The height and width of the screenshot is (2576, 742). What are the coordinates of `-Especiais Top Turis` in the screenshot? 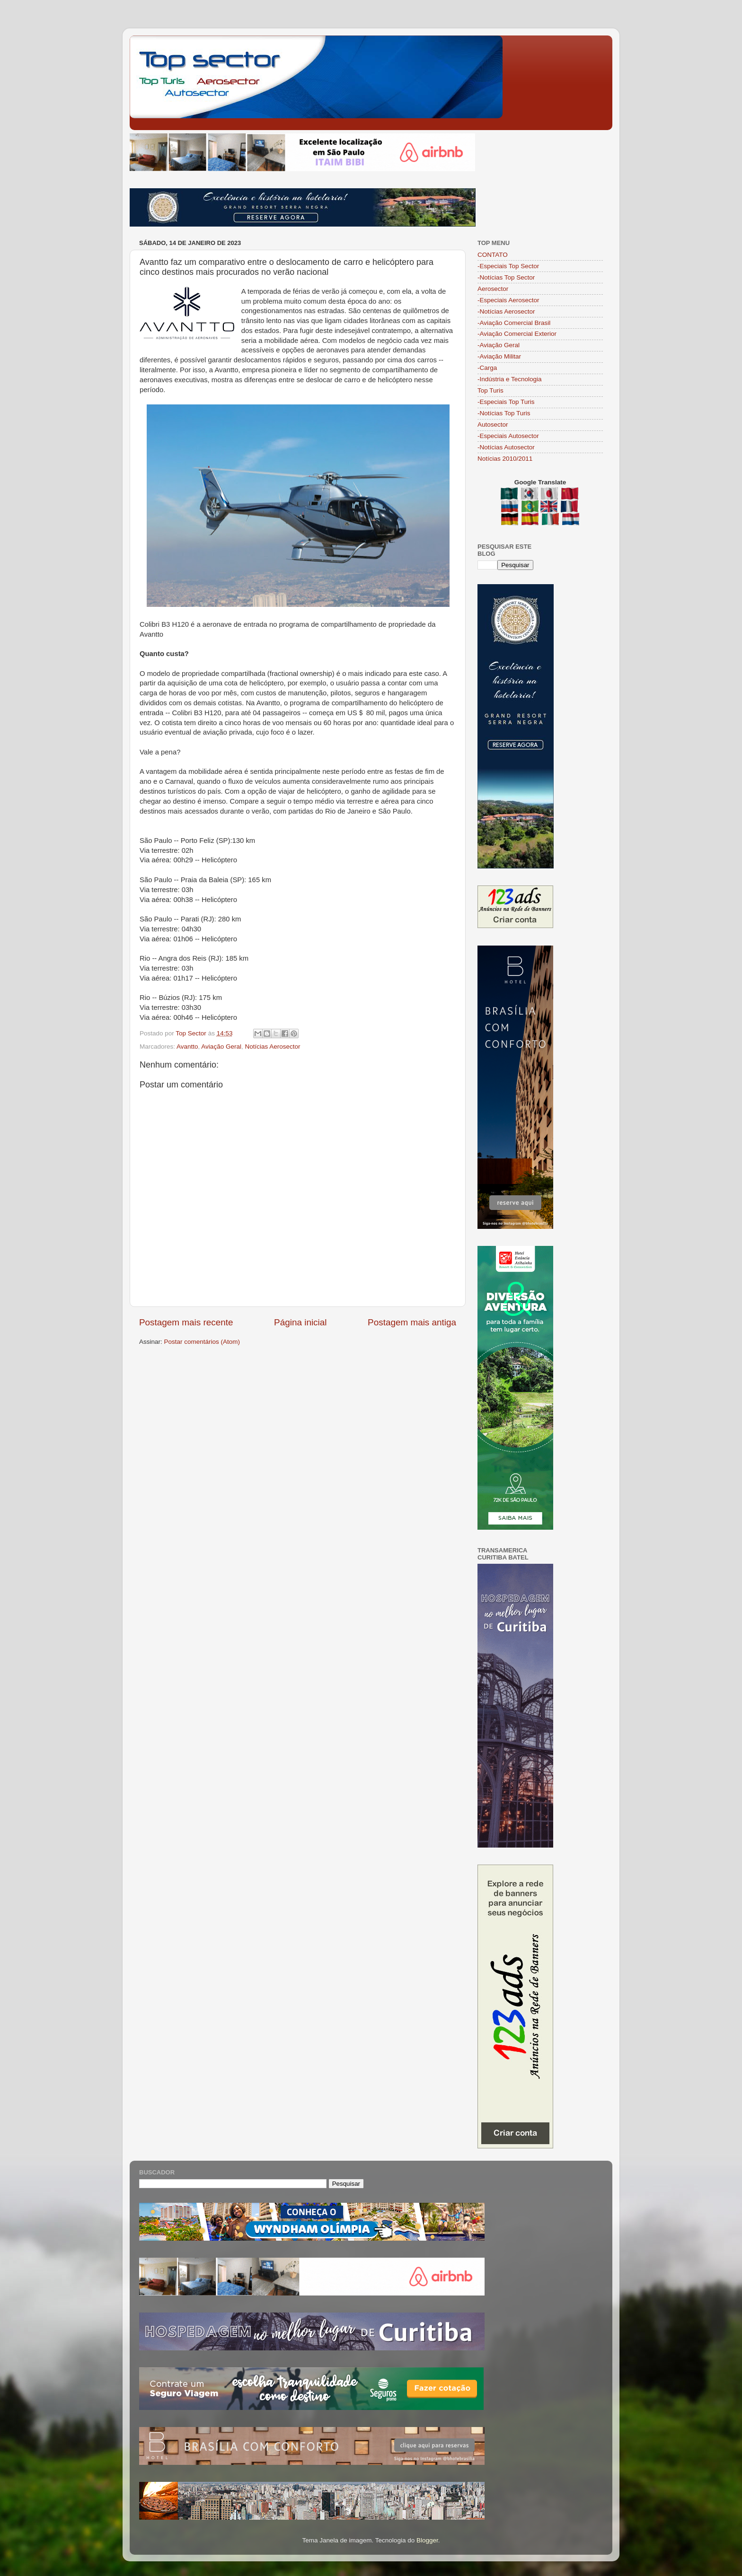 It's located at (506, 401).